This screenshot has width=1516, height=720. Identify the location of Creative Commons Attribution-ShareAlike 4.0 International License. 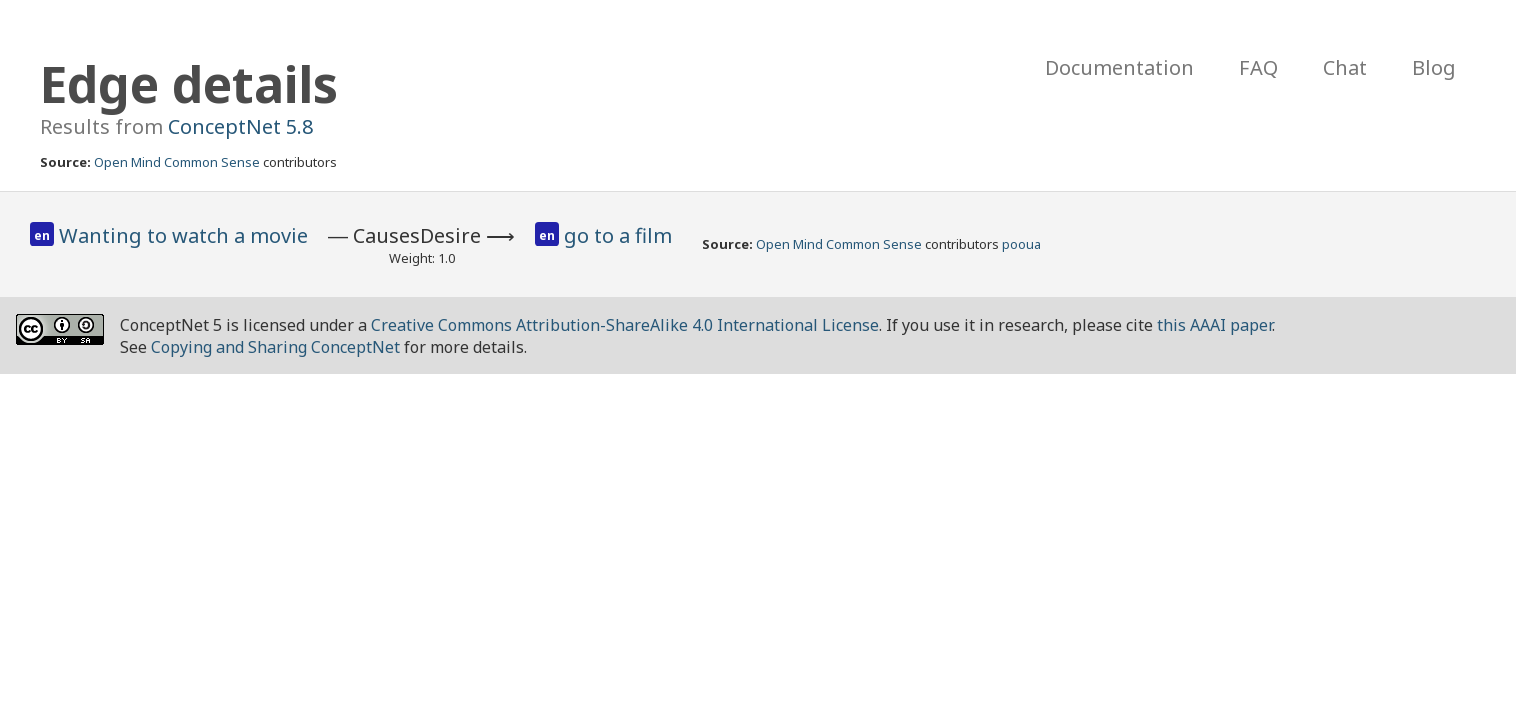
(625, 325).